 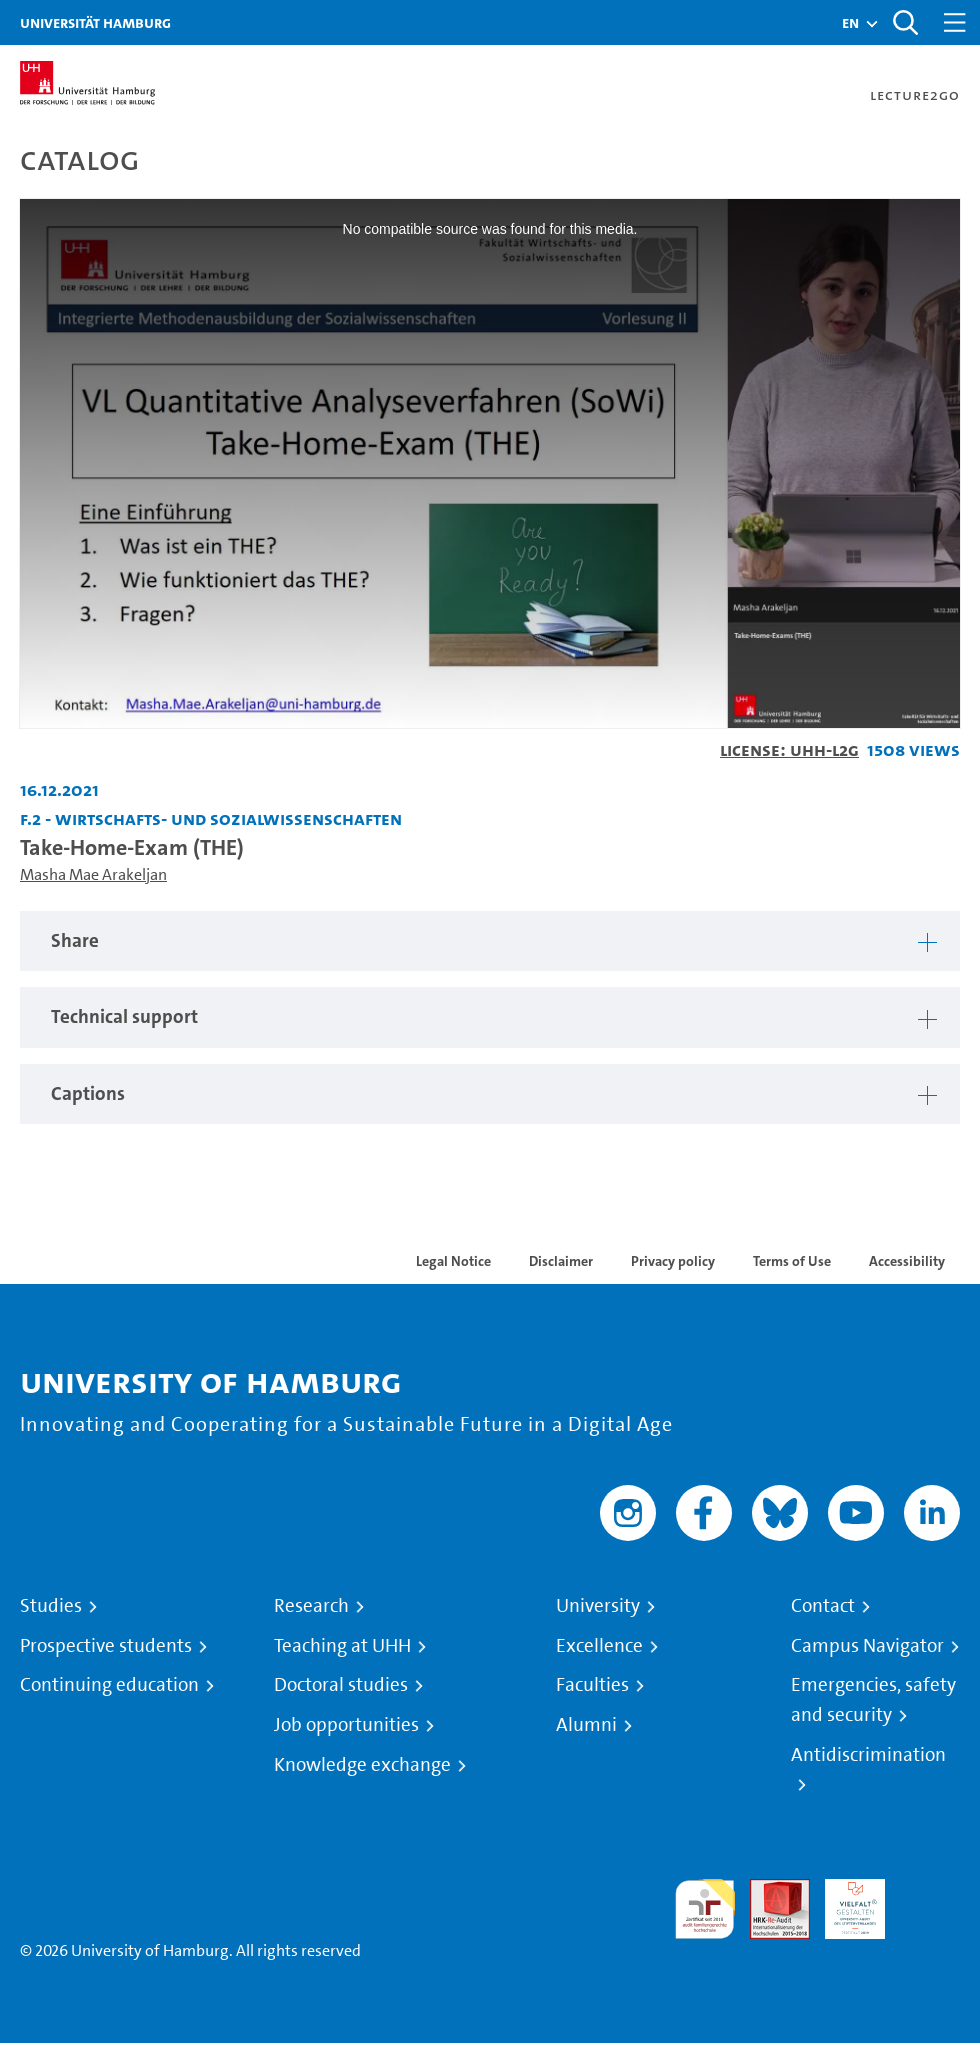 What do you see at coordinates (705, 1909) in the screenshot?
I see `audit familiengerechte hochschule` at bounding box center [705, 1909].